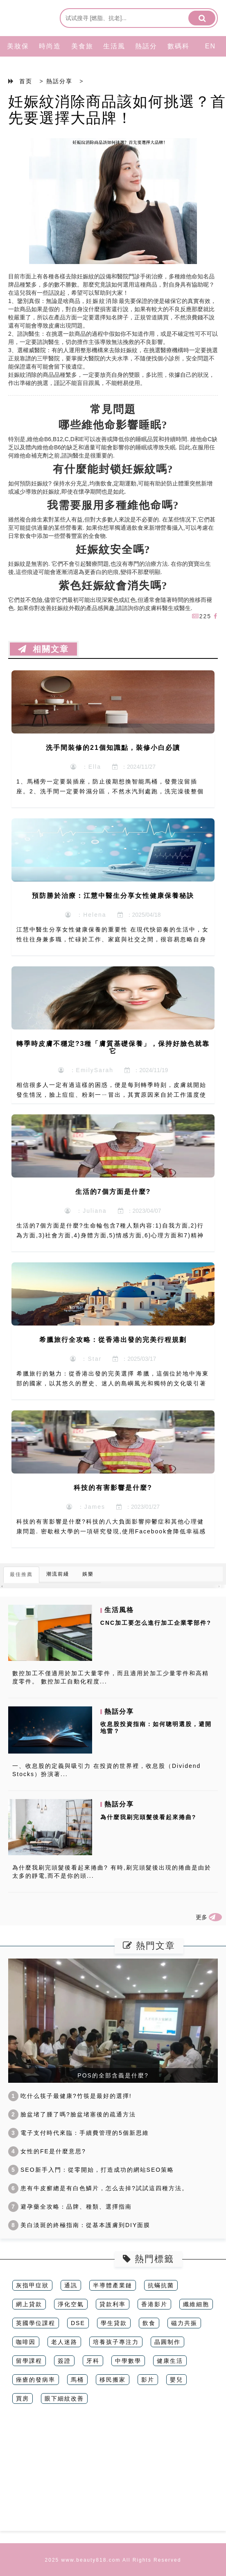  I want to click on 避孕藥全攻略：品牌、種類、選擇指南, so click(70, 2206).